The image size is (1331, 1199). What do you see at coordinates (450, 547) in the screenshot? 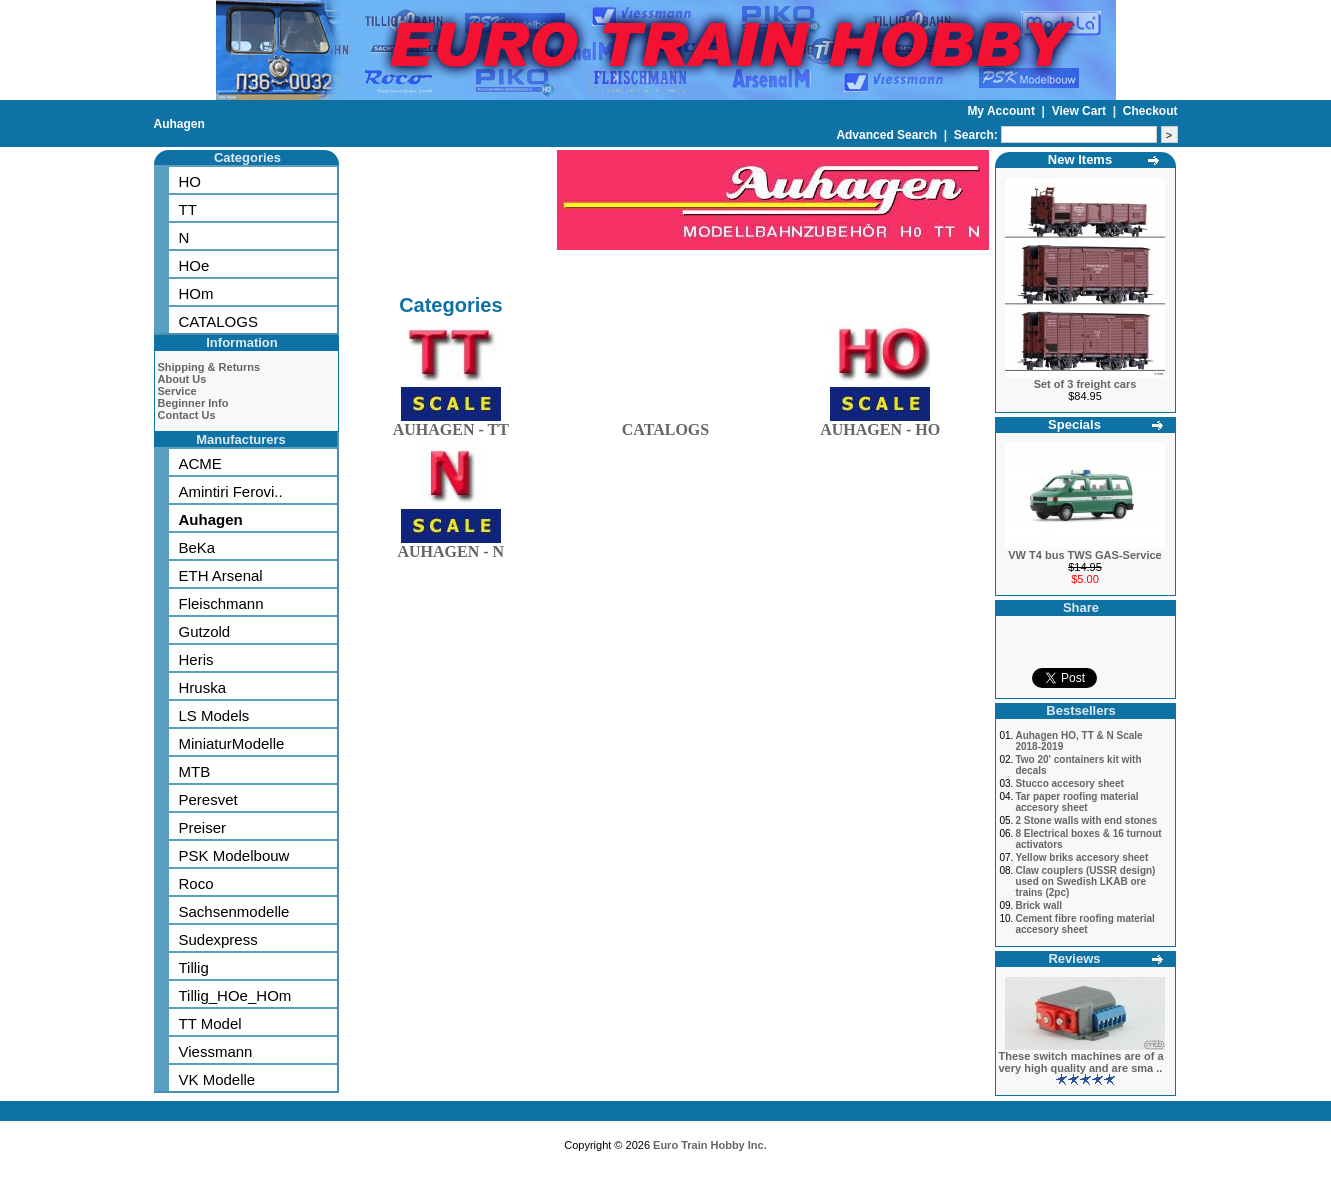
I see `AUHAGEN - N` at bounding box center [450, 547].